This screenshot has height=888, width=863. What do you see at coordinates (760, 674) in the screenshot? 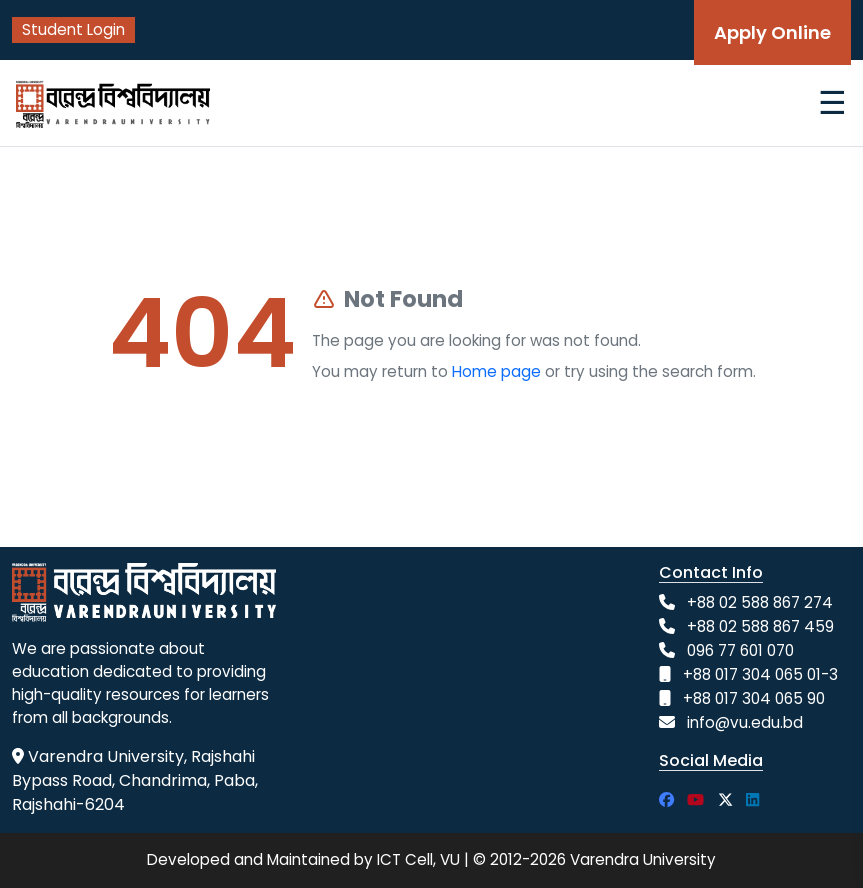
I see `+88 017 304 065 01-3` at bounding box center [760, 674].